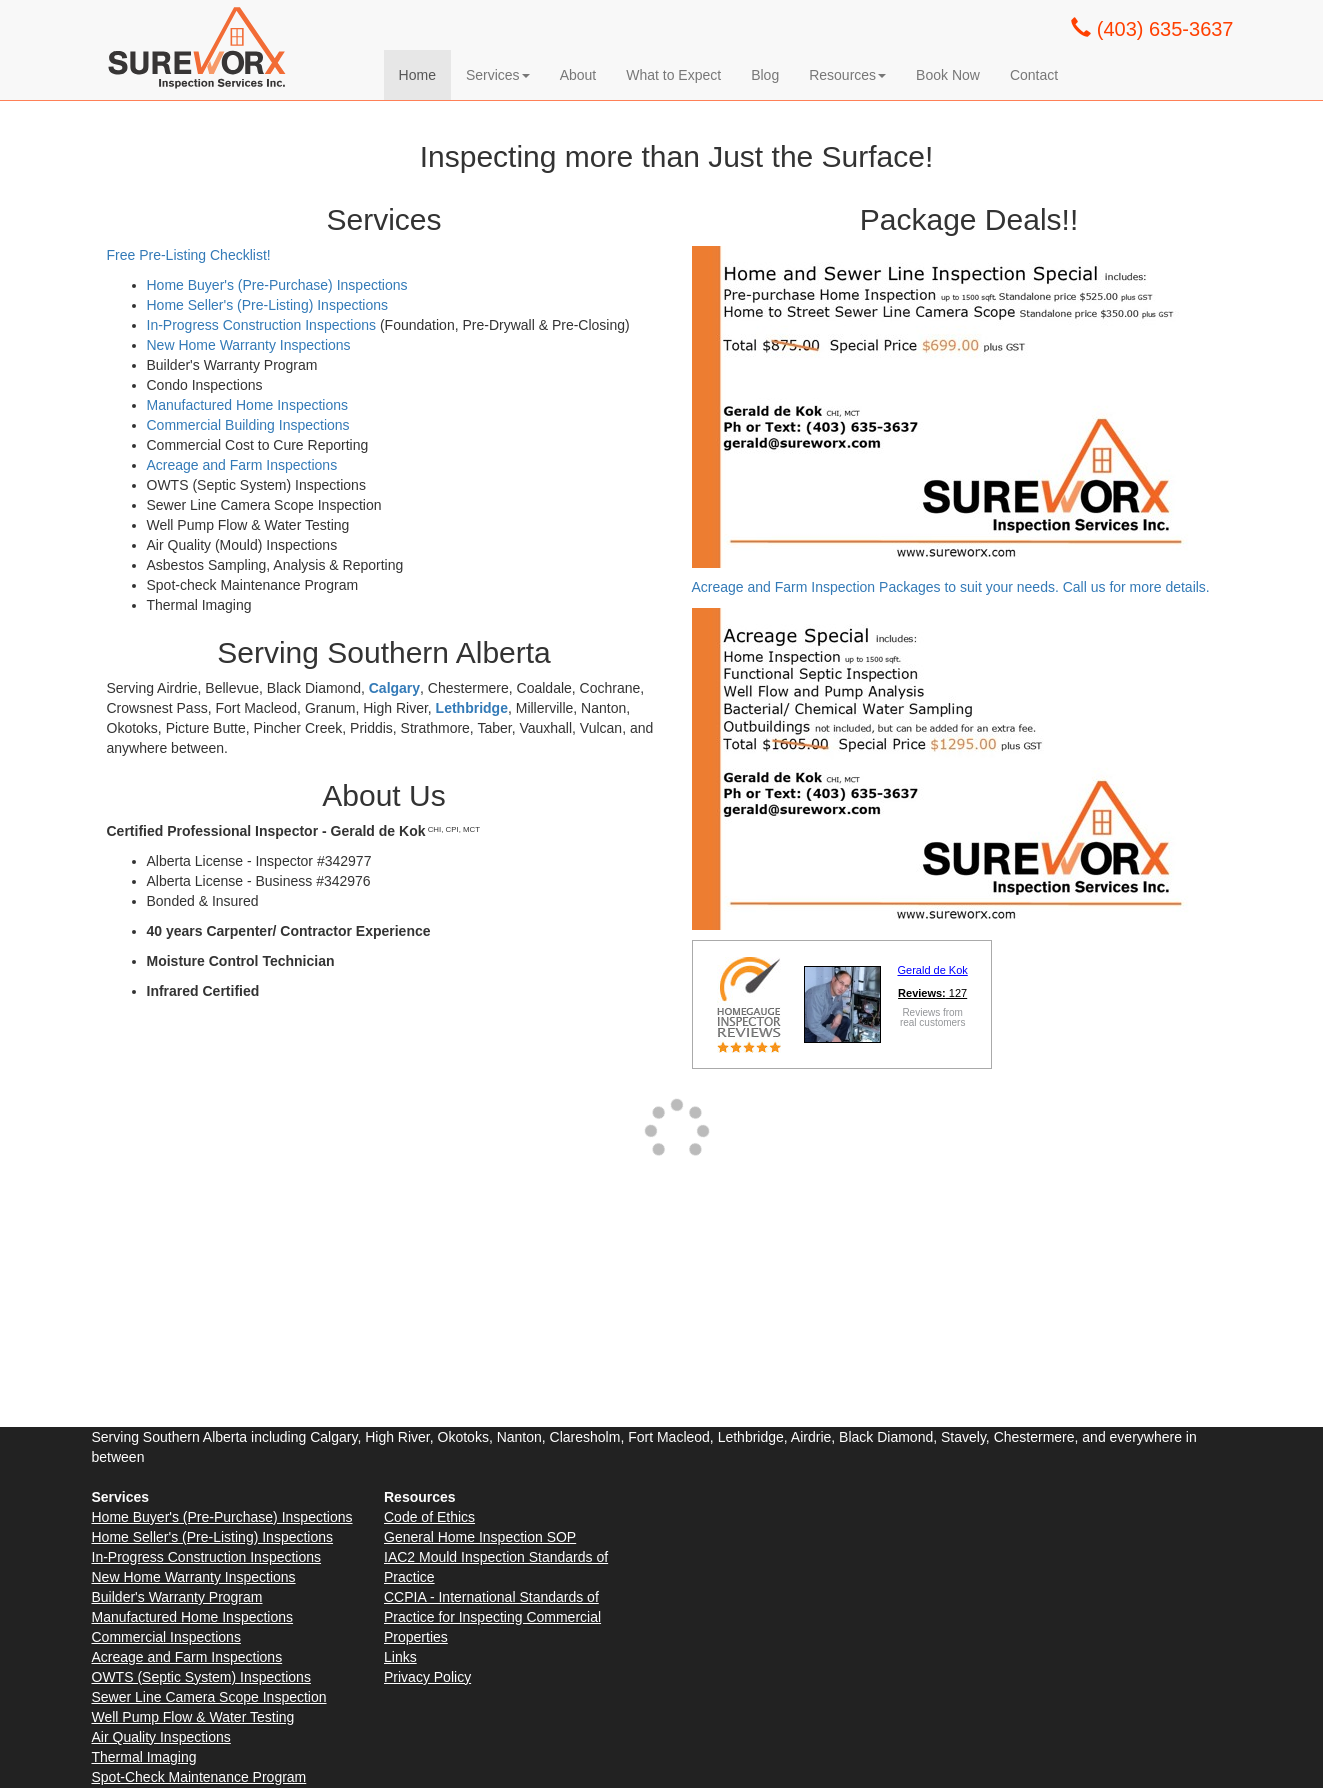 This screenshot has width=1323, height=1788. I want to click on New Home Warranty Inspections, so click(249, 345).